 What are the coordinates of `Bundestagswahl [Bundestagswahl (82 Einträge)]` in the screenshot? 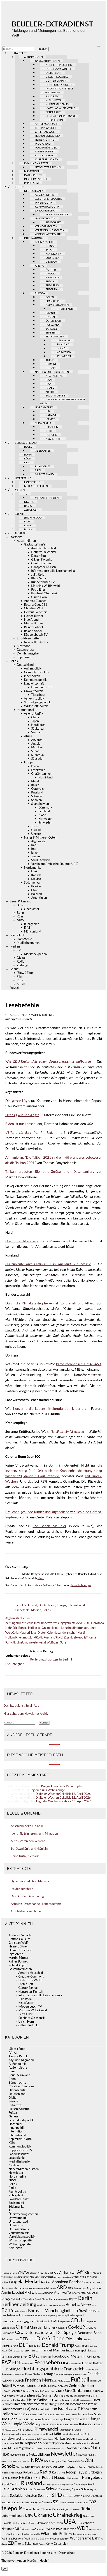 It's located at (76, 2315).